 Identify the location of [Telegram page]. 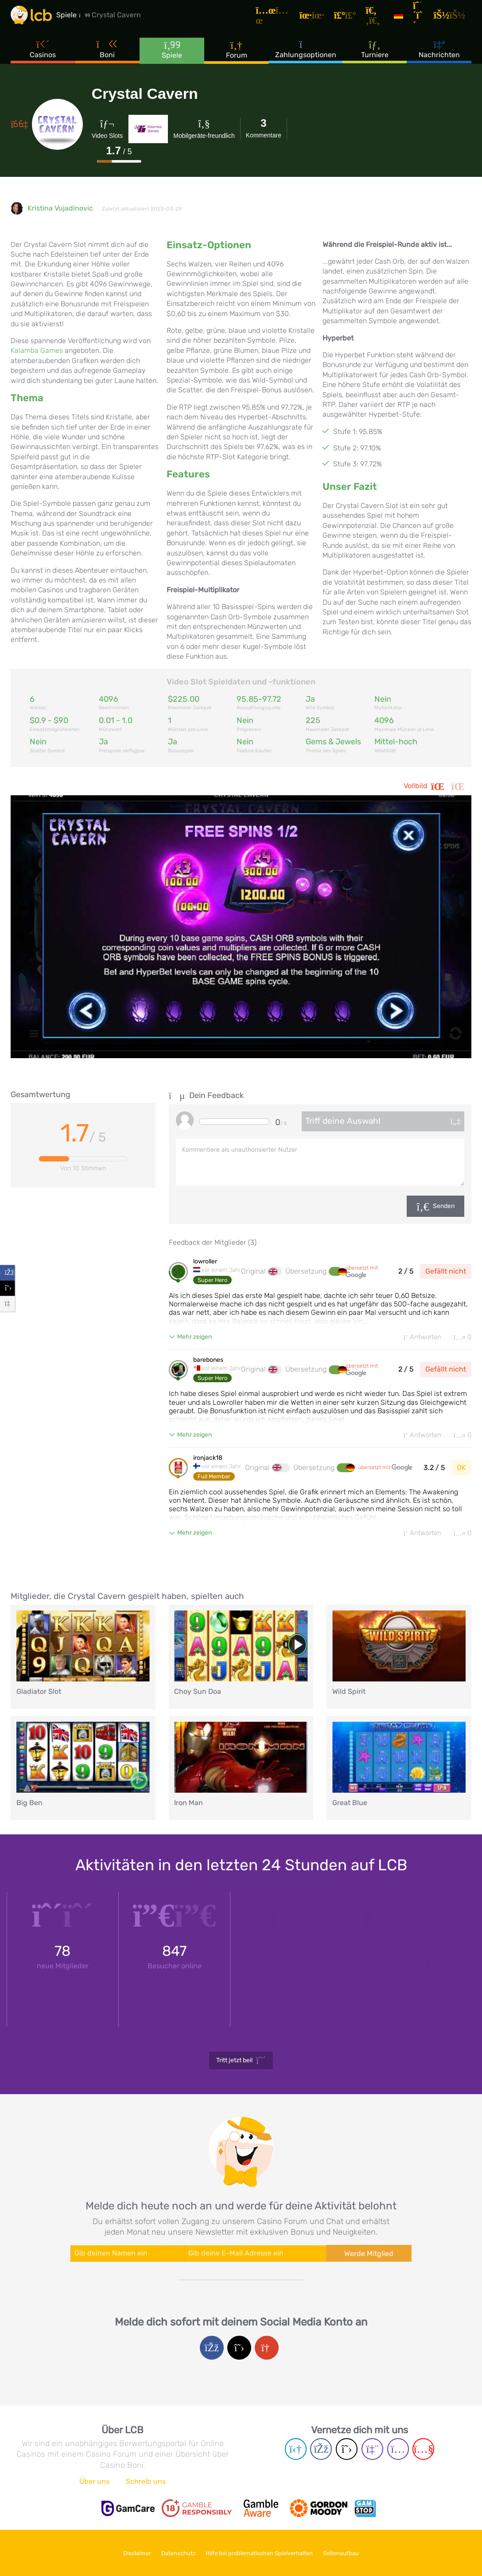
(296, 2451).